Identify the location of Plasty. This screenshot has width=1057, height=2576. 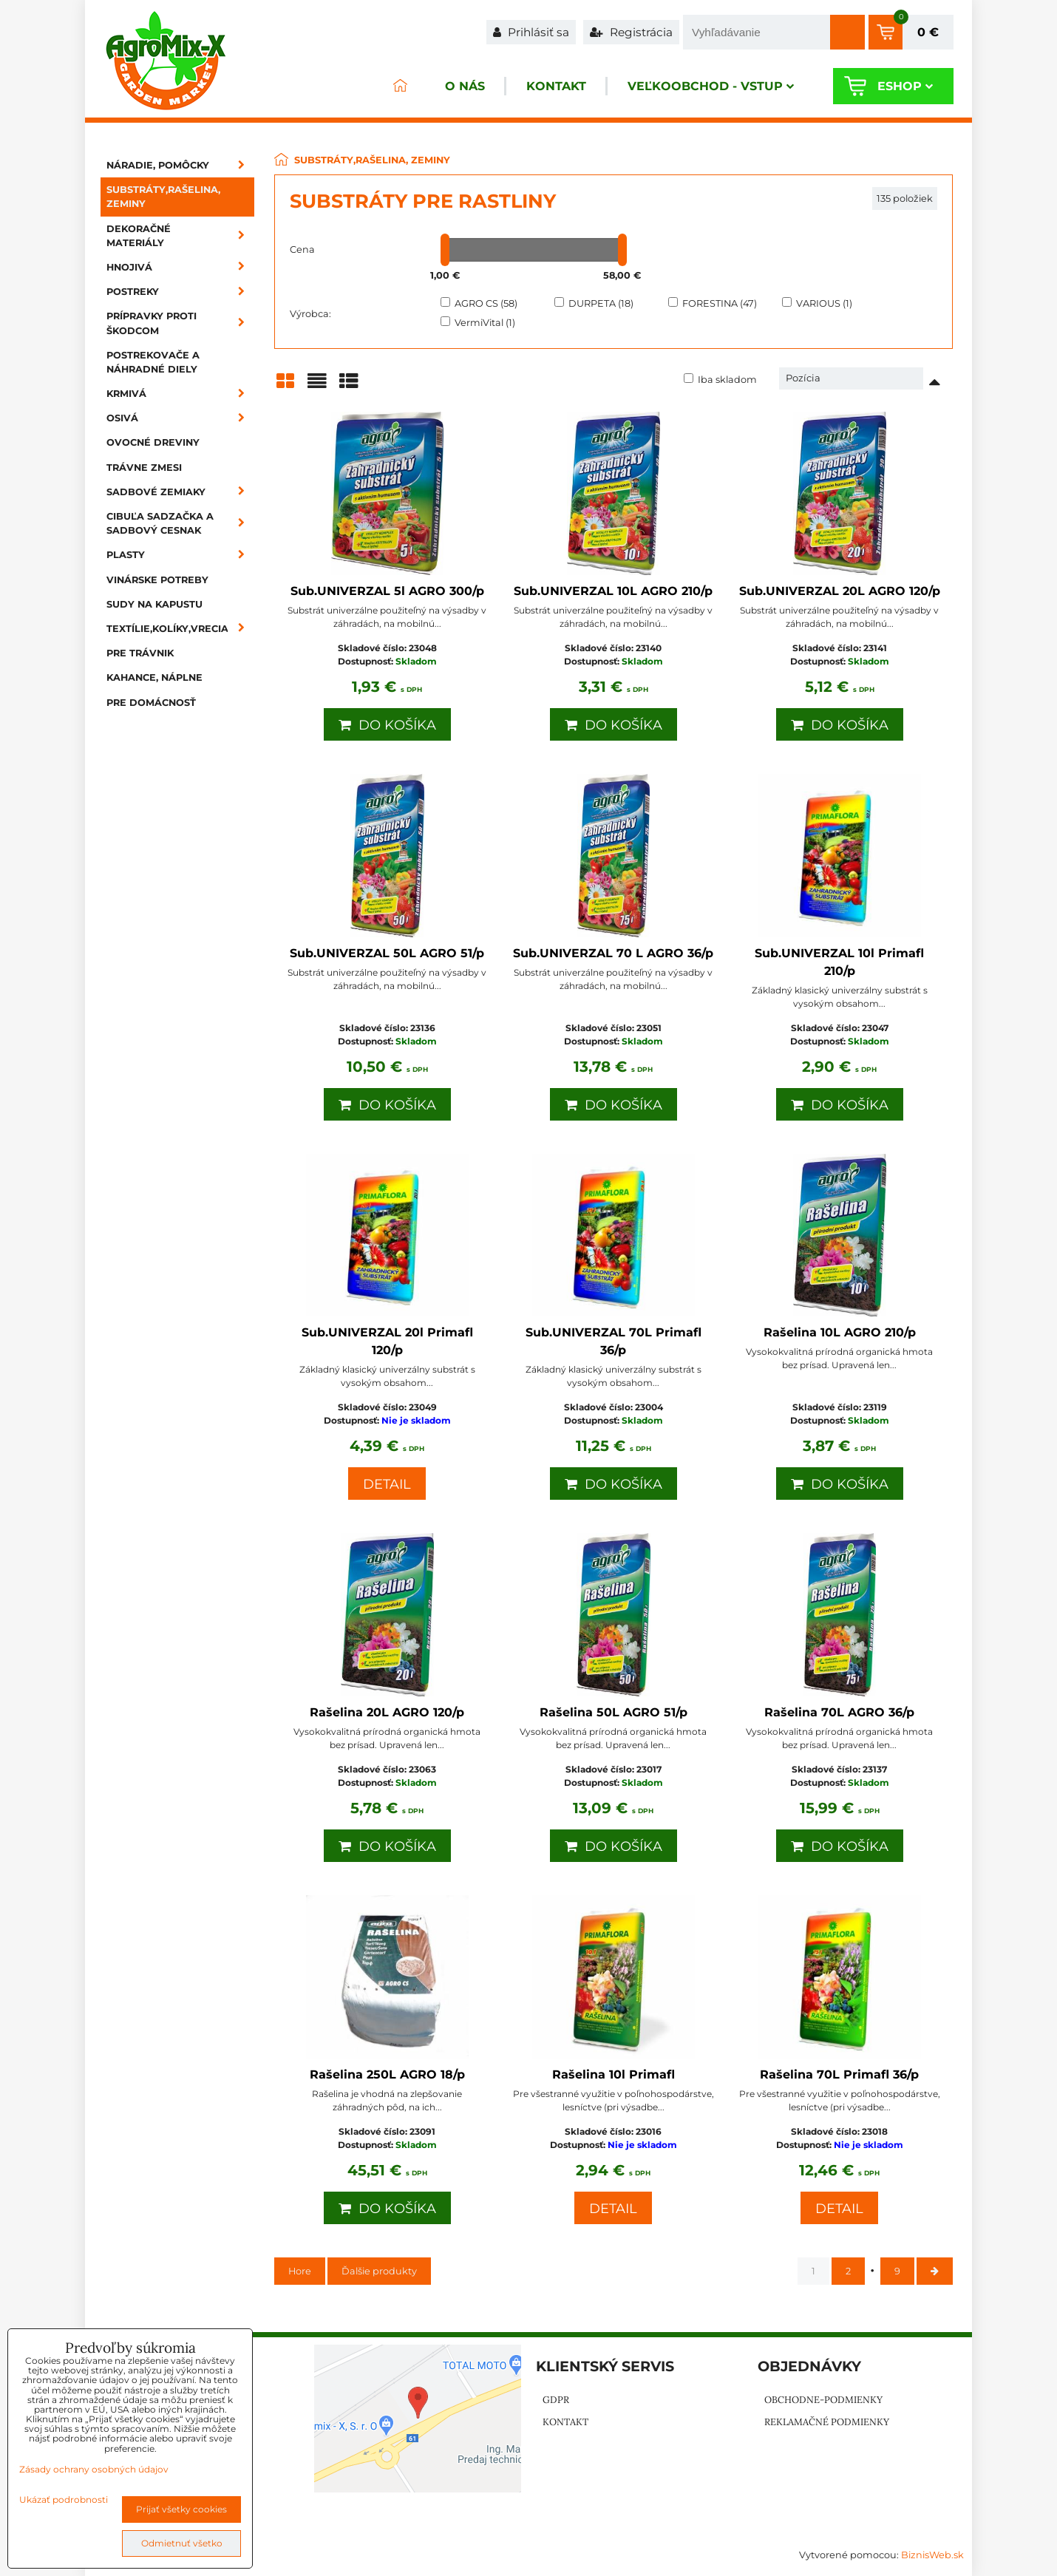
(180, 555).